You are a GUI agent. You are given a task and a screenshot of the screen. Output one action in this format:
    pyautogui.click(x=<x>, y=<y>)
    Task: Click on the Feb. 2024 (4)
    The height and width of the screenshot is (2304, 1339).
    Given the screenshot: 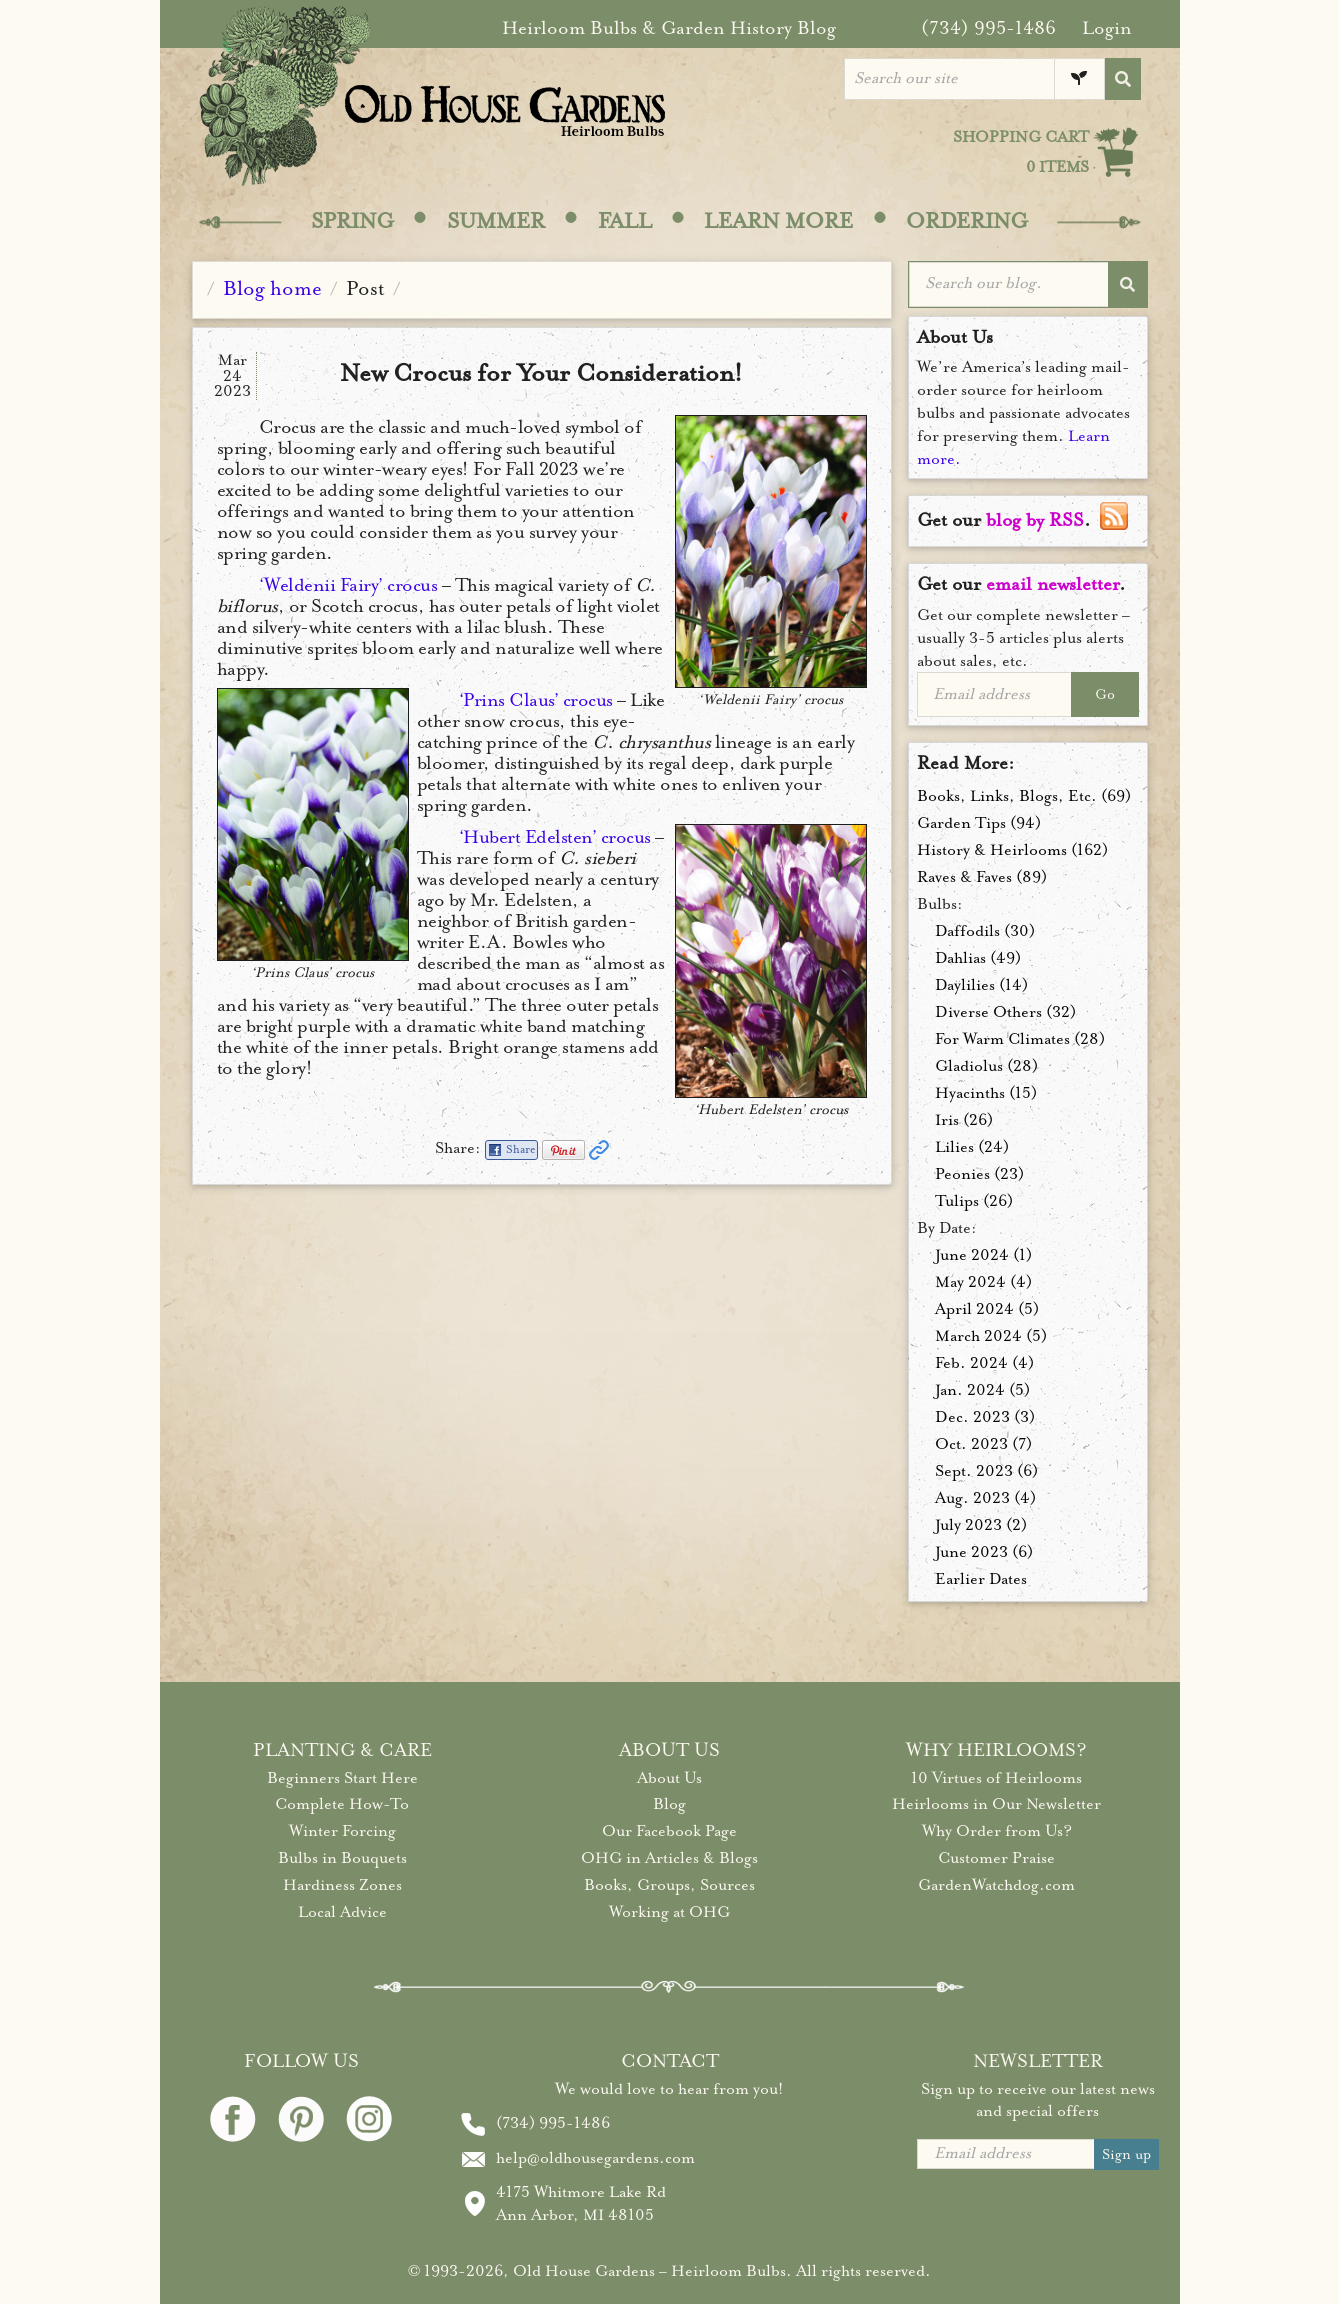 What is the action you would take?
    pyautogui.click(x=984, y=1363)
    